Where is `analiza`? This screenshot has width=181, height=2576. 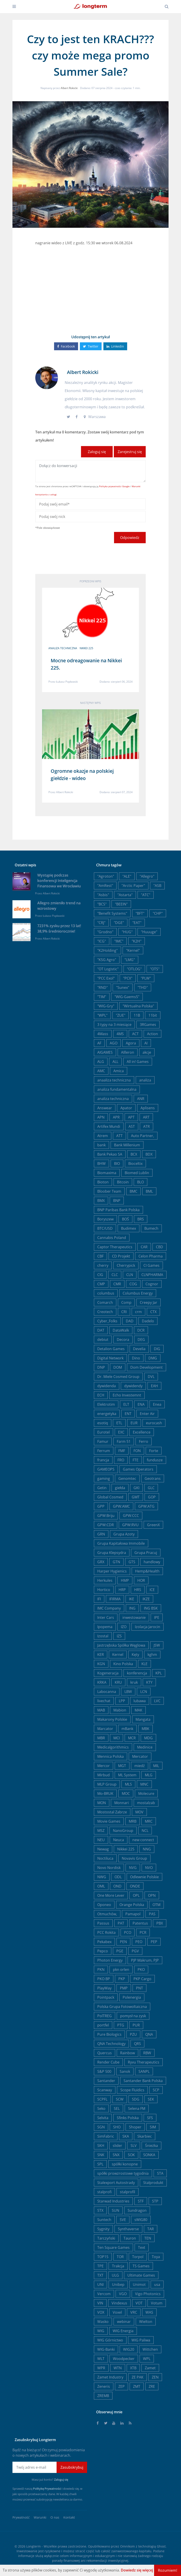
analiza is located at coordinates (145, 1080).